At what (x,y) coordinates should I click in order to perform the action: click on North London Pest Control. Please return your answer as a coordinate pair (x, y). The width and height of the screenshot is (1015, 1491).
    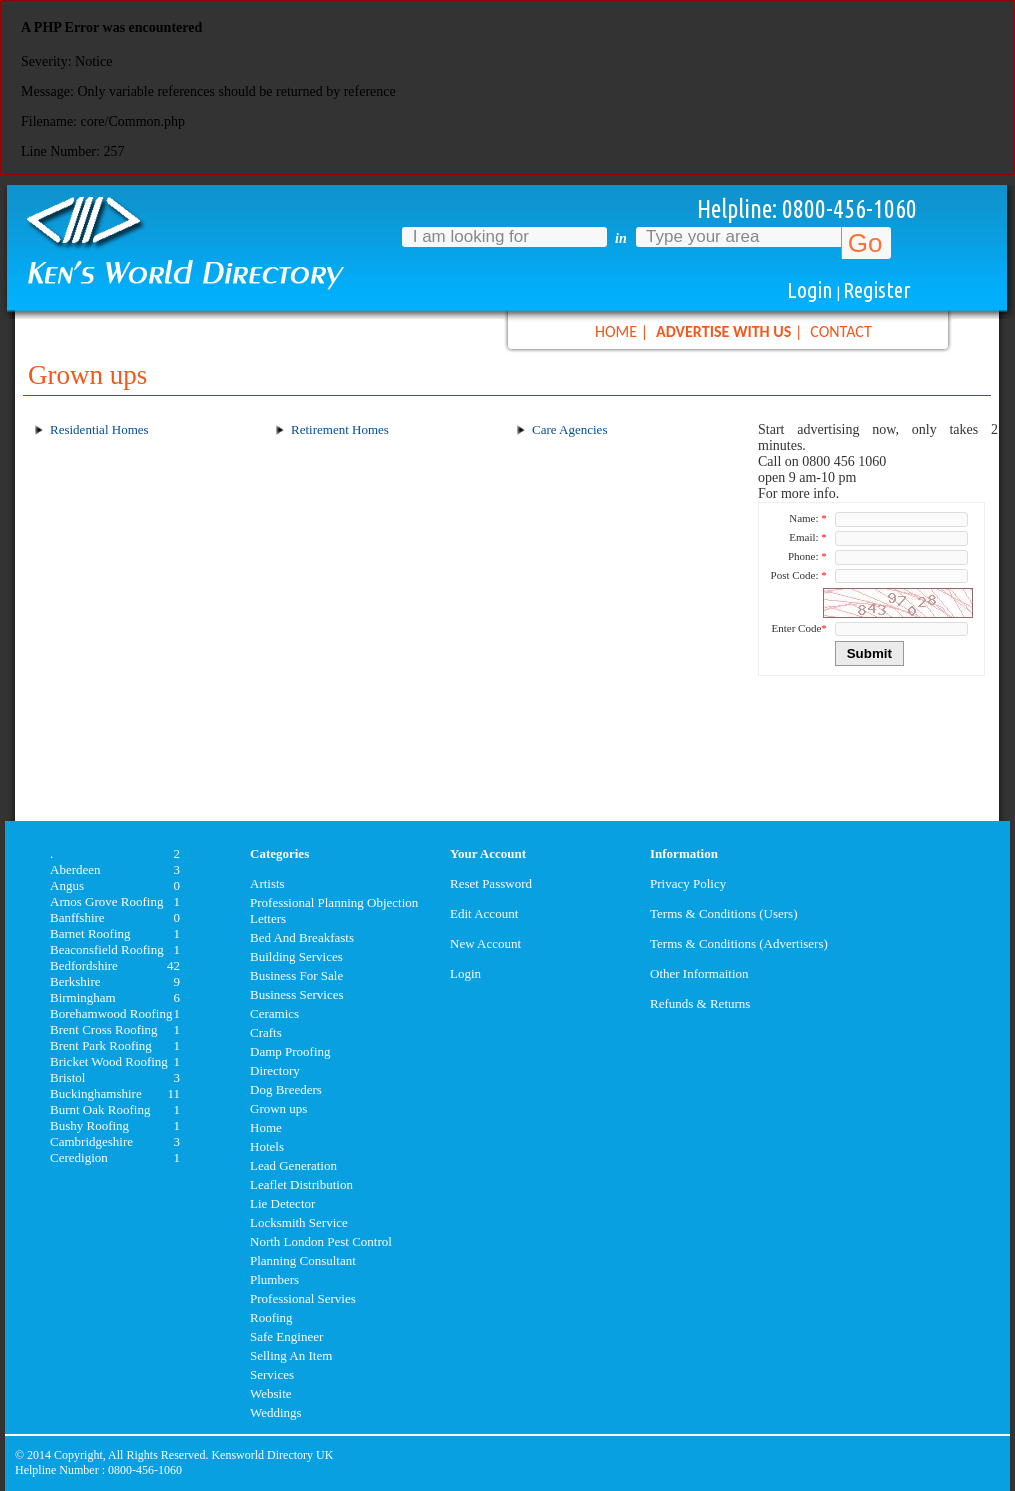
    Looking at the image, I should click on (321, 1241).